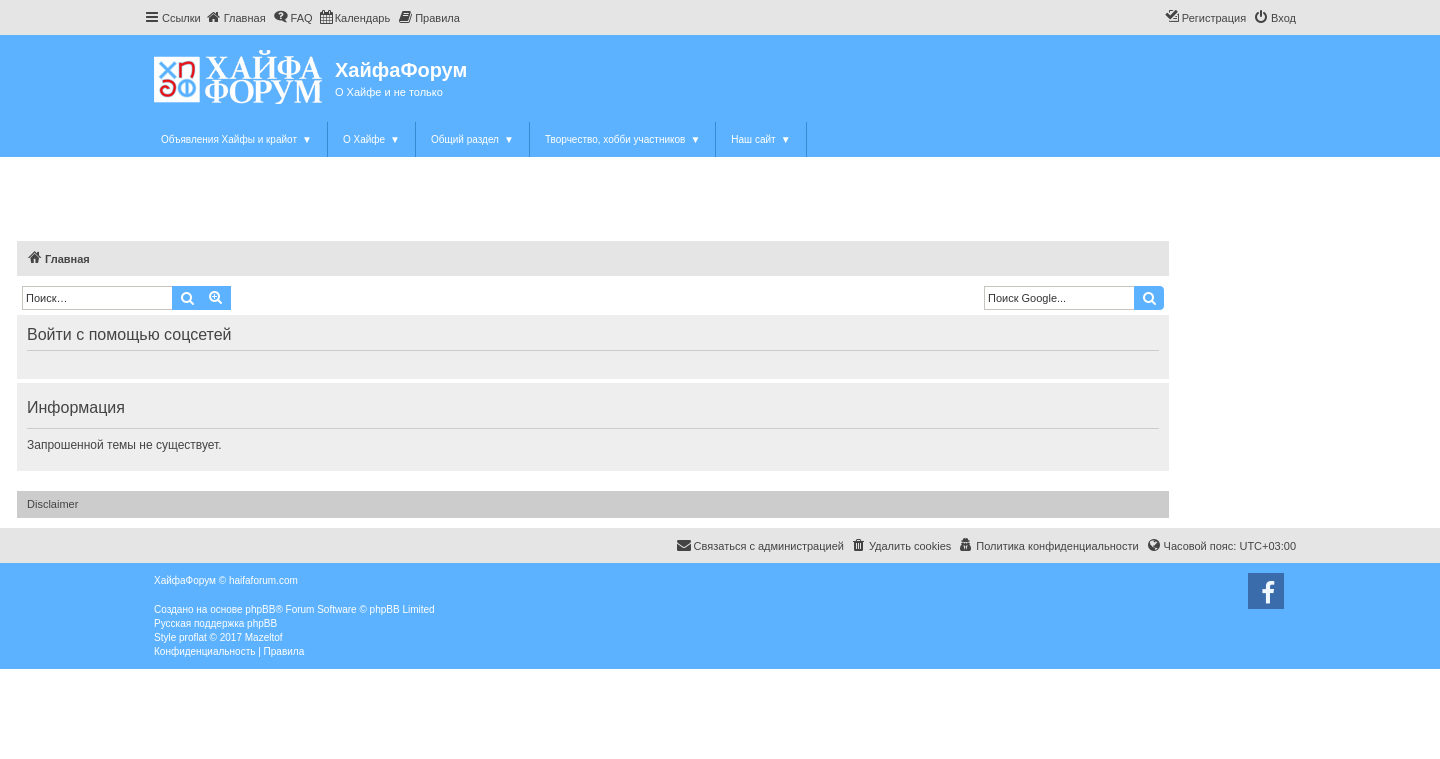 This screenshot has height=759, width=1440. I want to click on haifaforum.com, so click(263, 580).